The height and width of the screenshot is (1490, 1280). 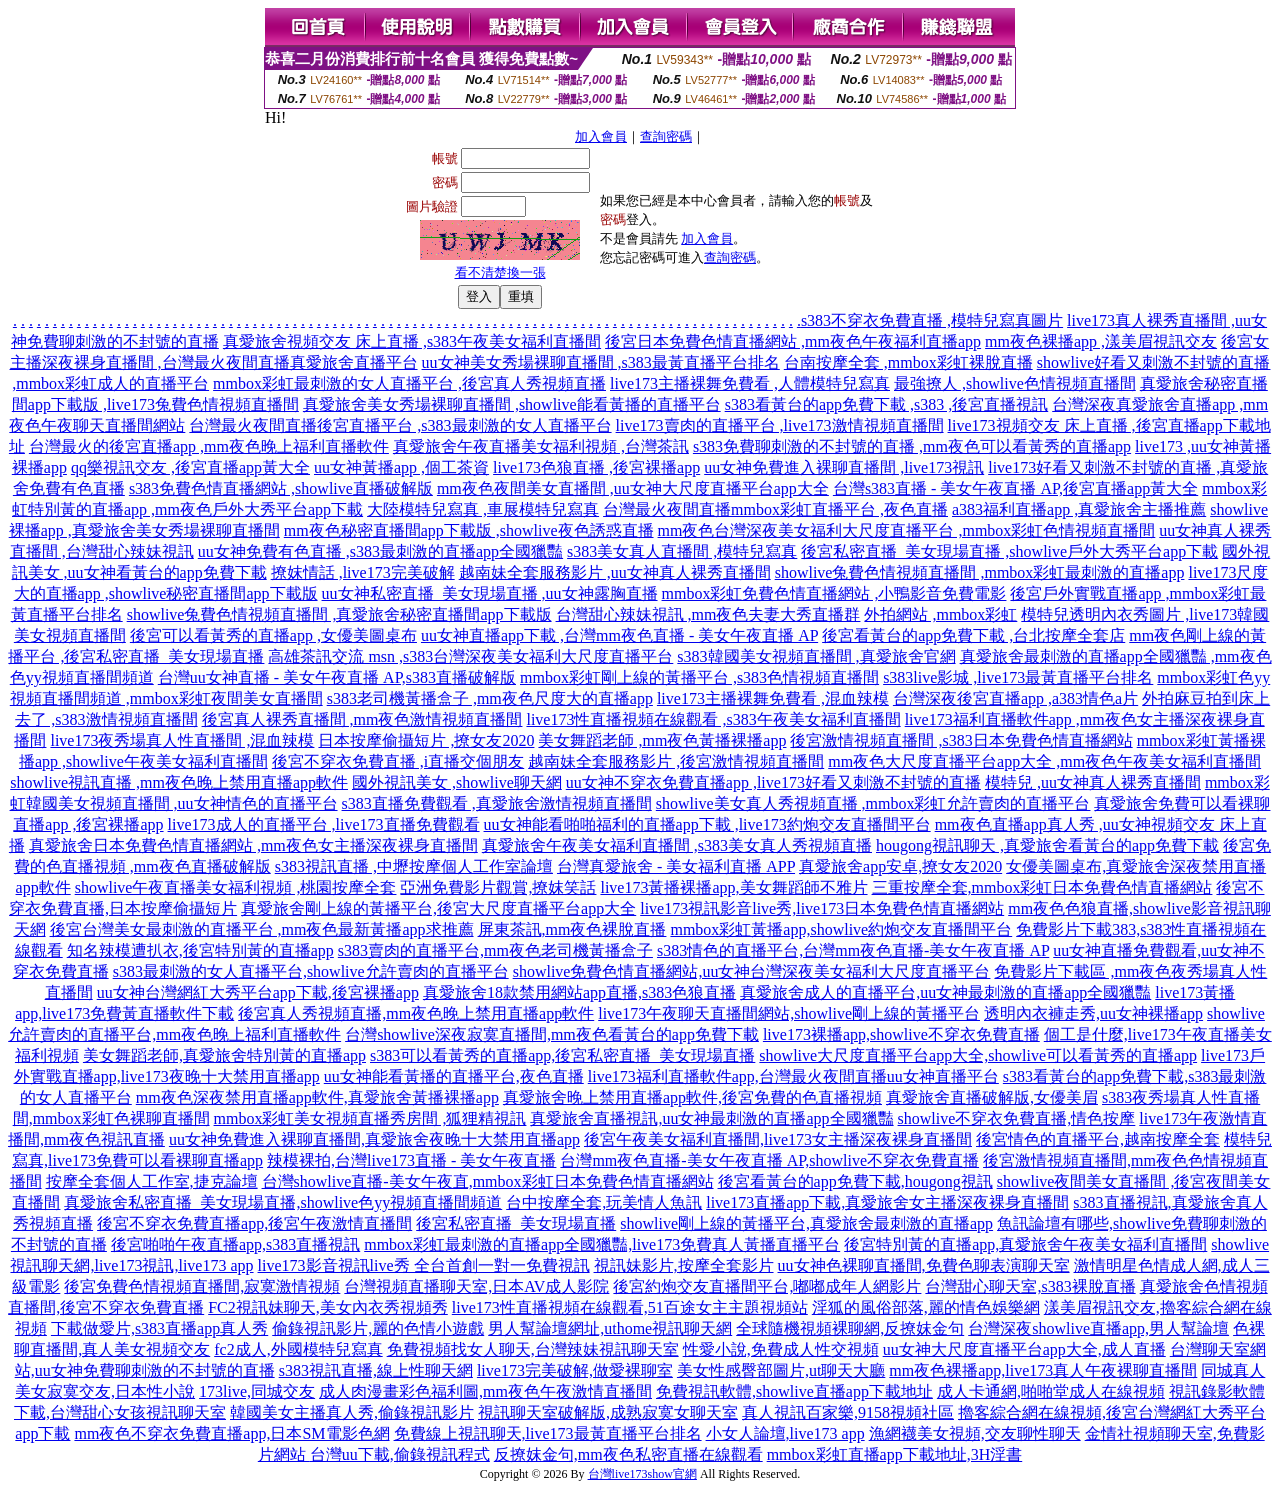 What do you see at coordinates (362, 719) in the screenshot?
I see `後宮真人裸秀直播間 ,mm夜色激情視頻直播間` at bounding box center [362, 719].